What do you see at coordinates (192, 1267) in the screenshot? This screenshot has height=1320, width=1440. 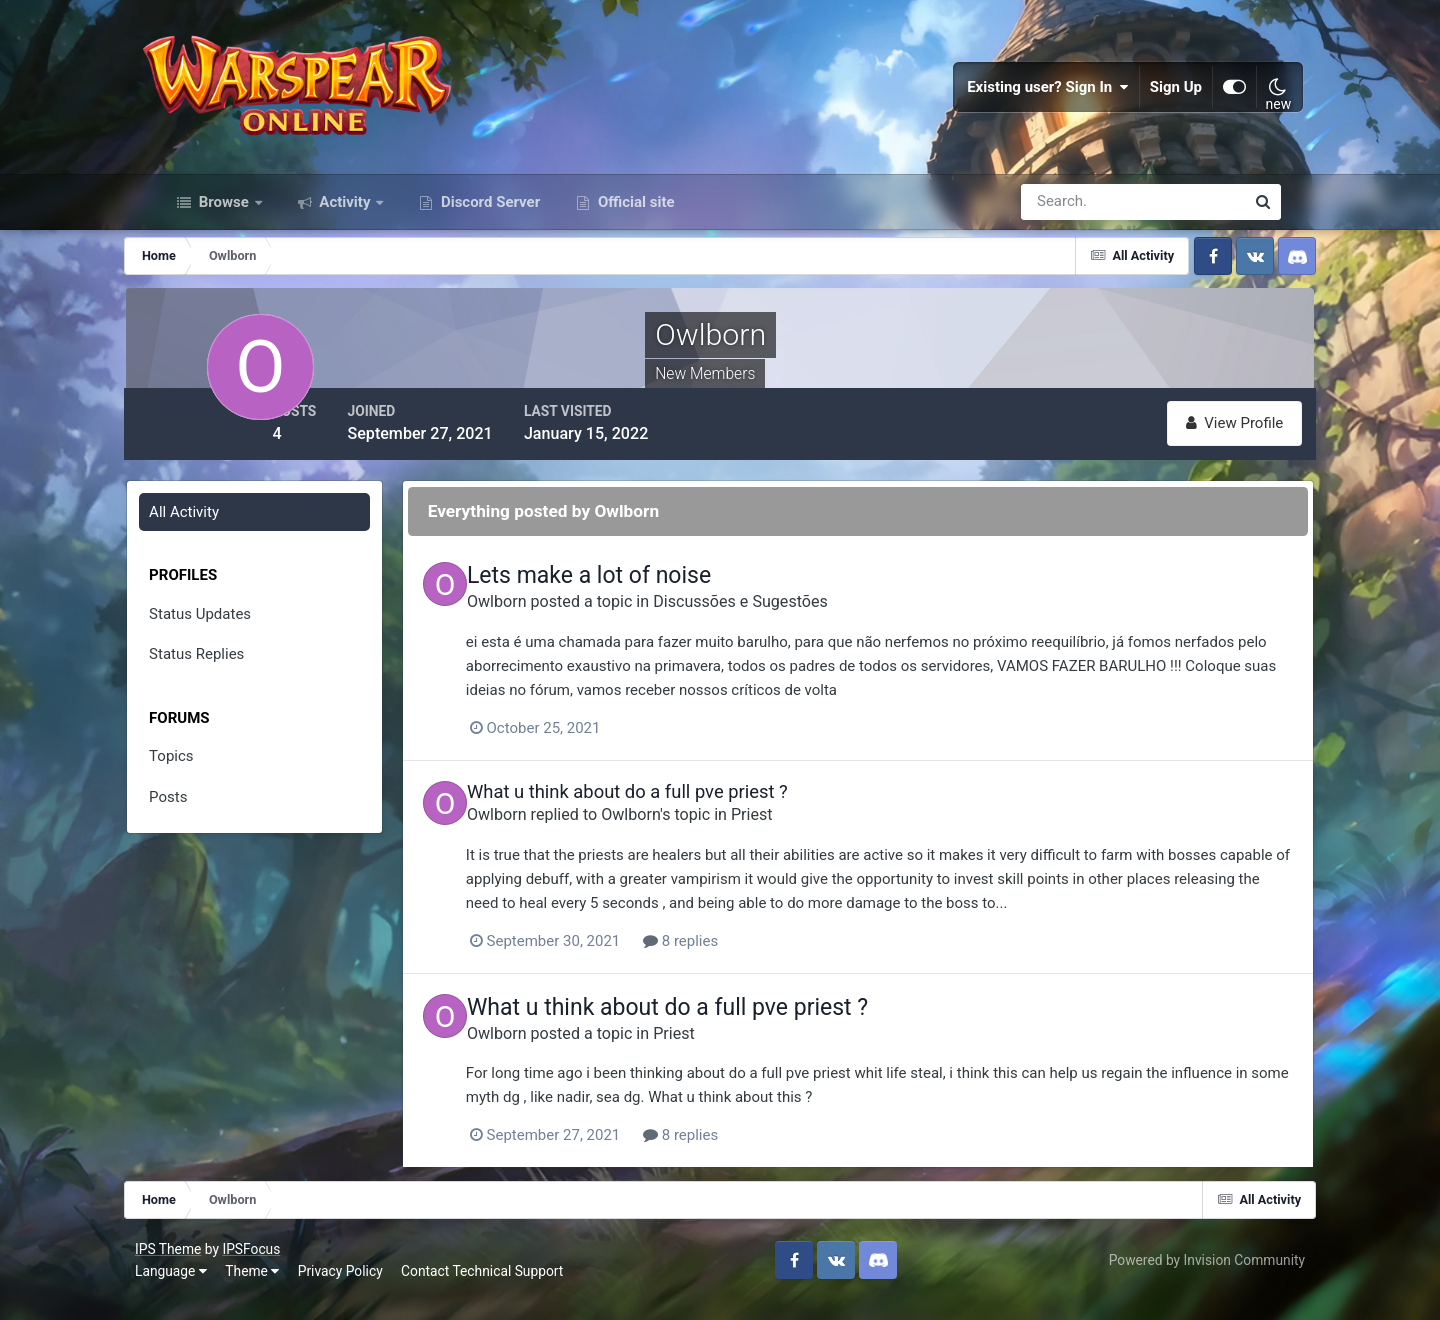 I see `IPS Theme` at bounding box center [192, 1267].